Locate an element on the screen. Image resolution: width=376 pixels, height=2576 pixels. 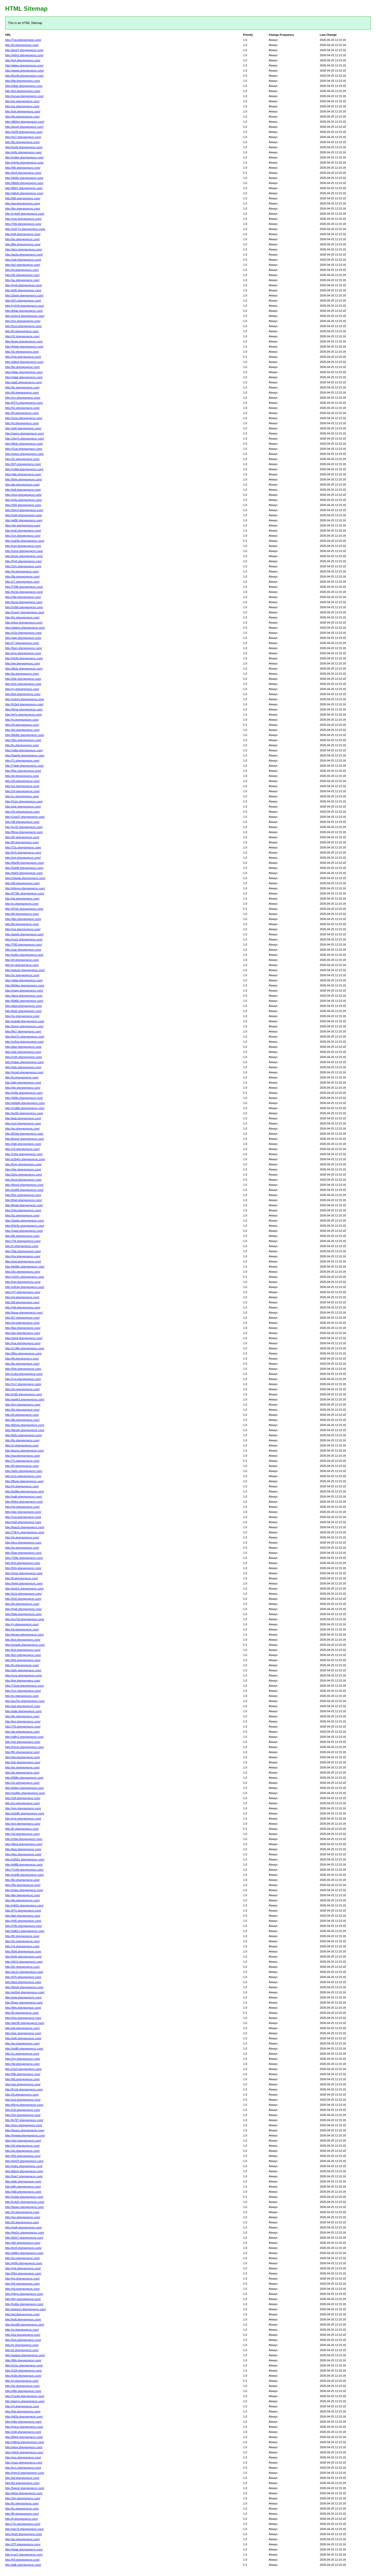
http://5aph6.shengongcnc.com/ is located at coordinates (24, 755).